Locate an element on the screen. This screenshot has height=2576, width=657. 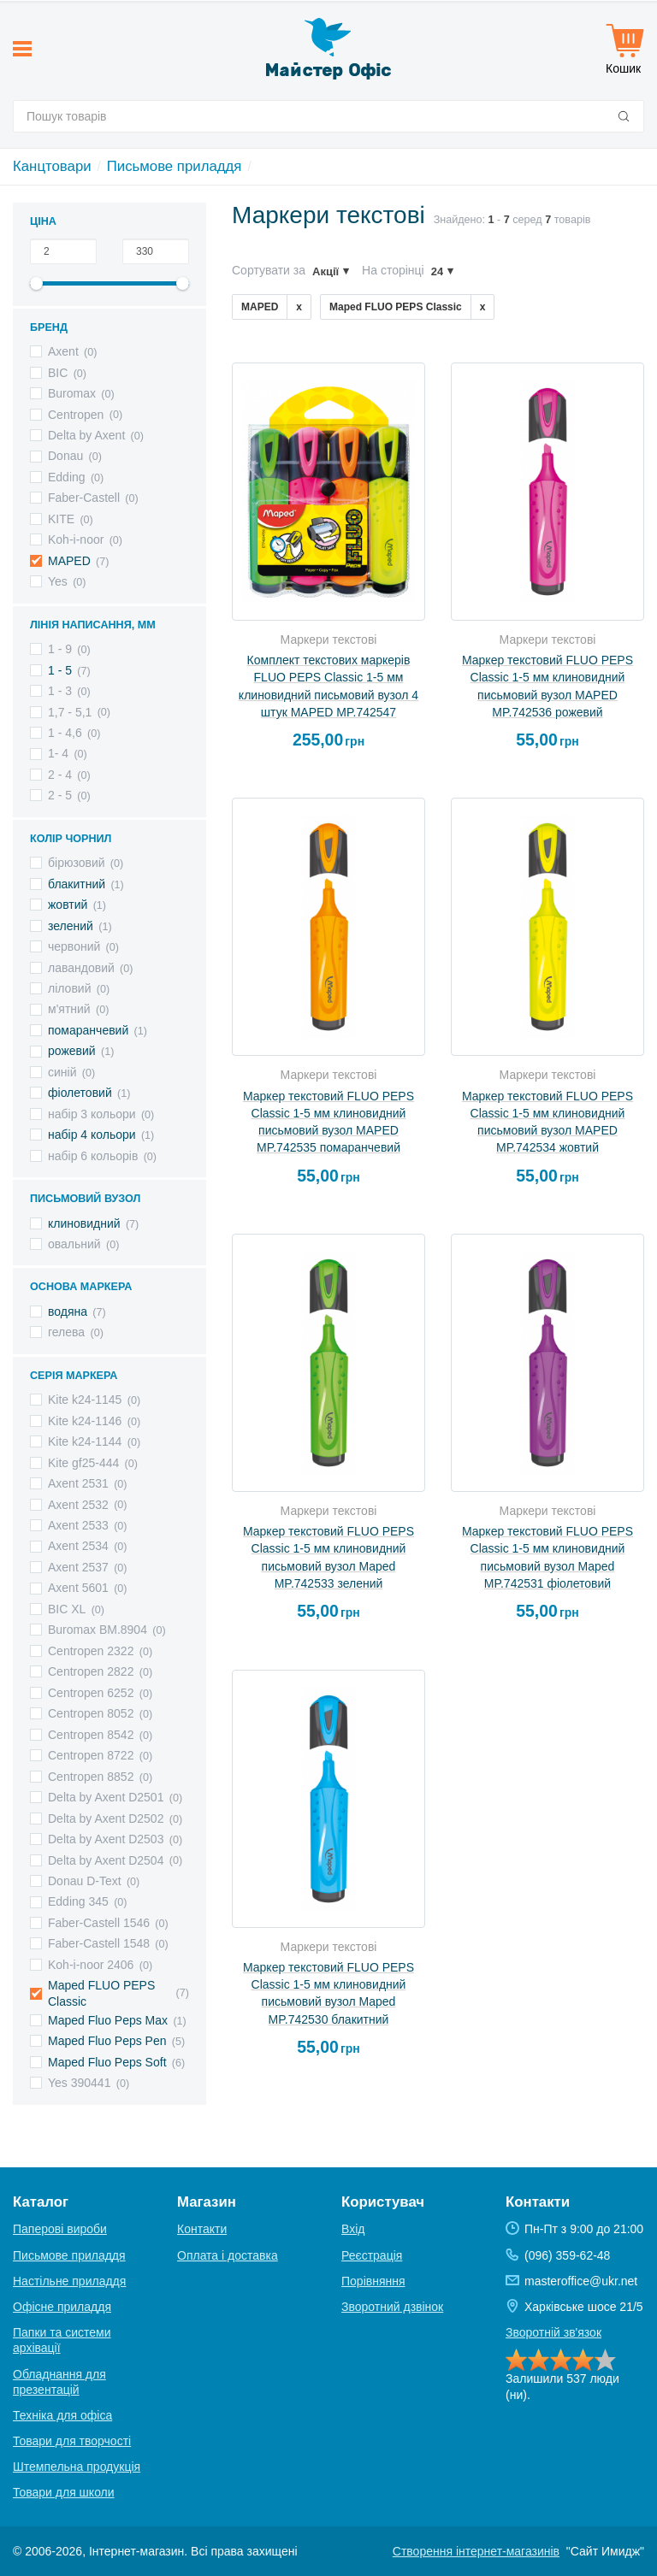
червоний is located at coordinates (74, 946).